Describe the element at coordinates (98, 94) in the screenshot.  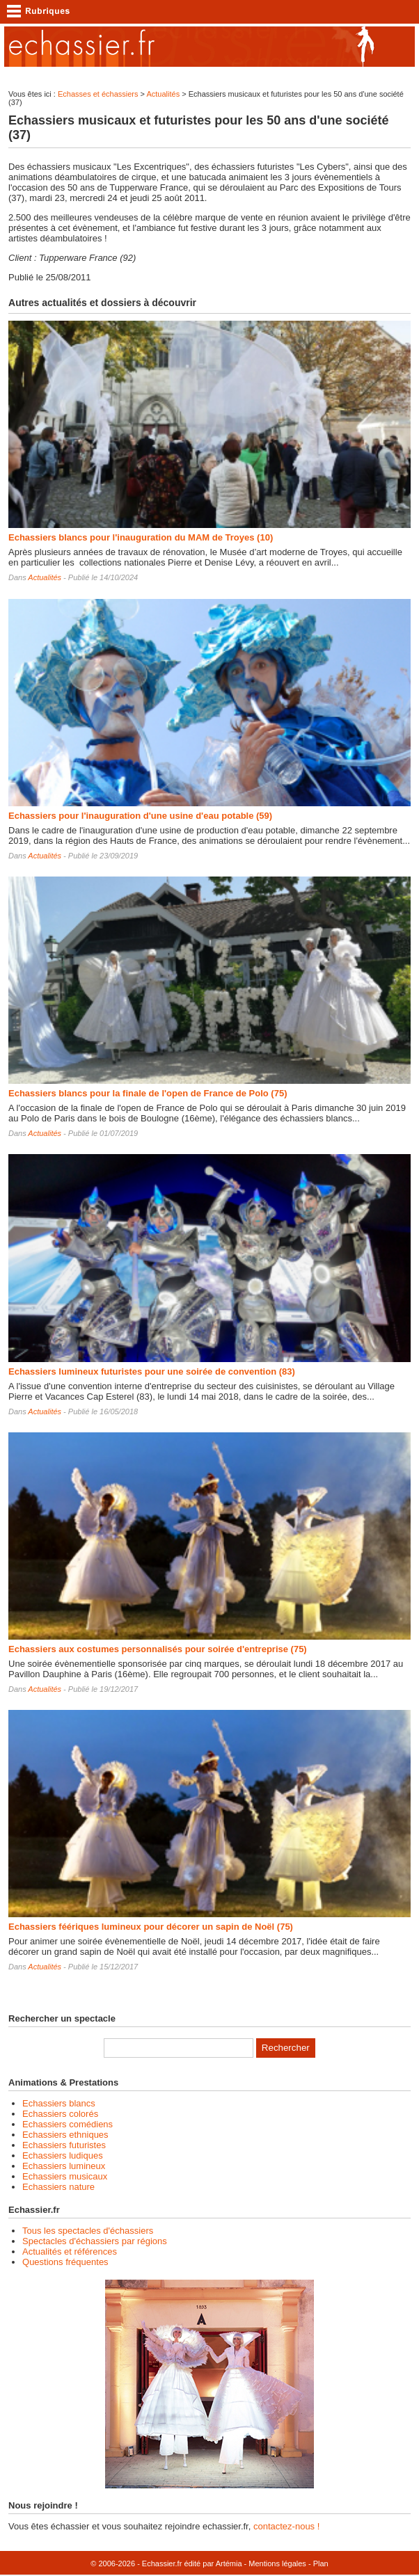
I see `Echasses et échassiers` at that location.